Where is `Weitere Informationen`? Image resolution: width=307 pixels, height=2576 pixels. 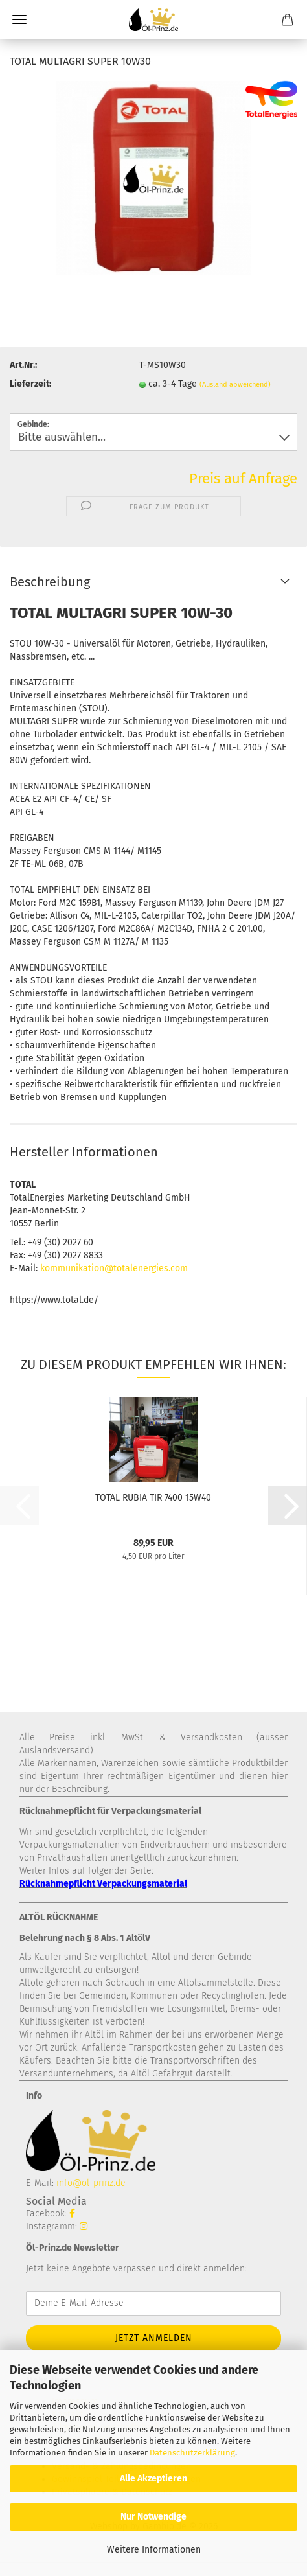
Weitere Informationen is located at coordinates (154, 2549).